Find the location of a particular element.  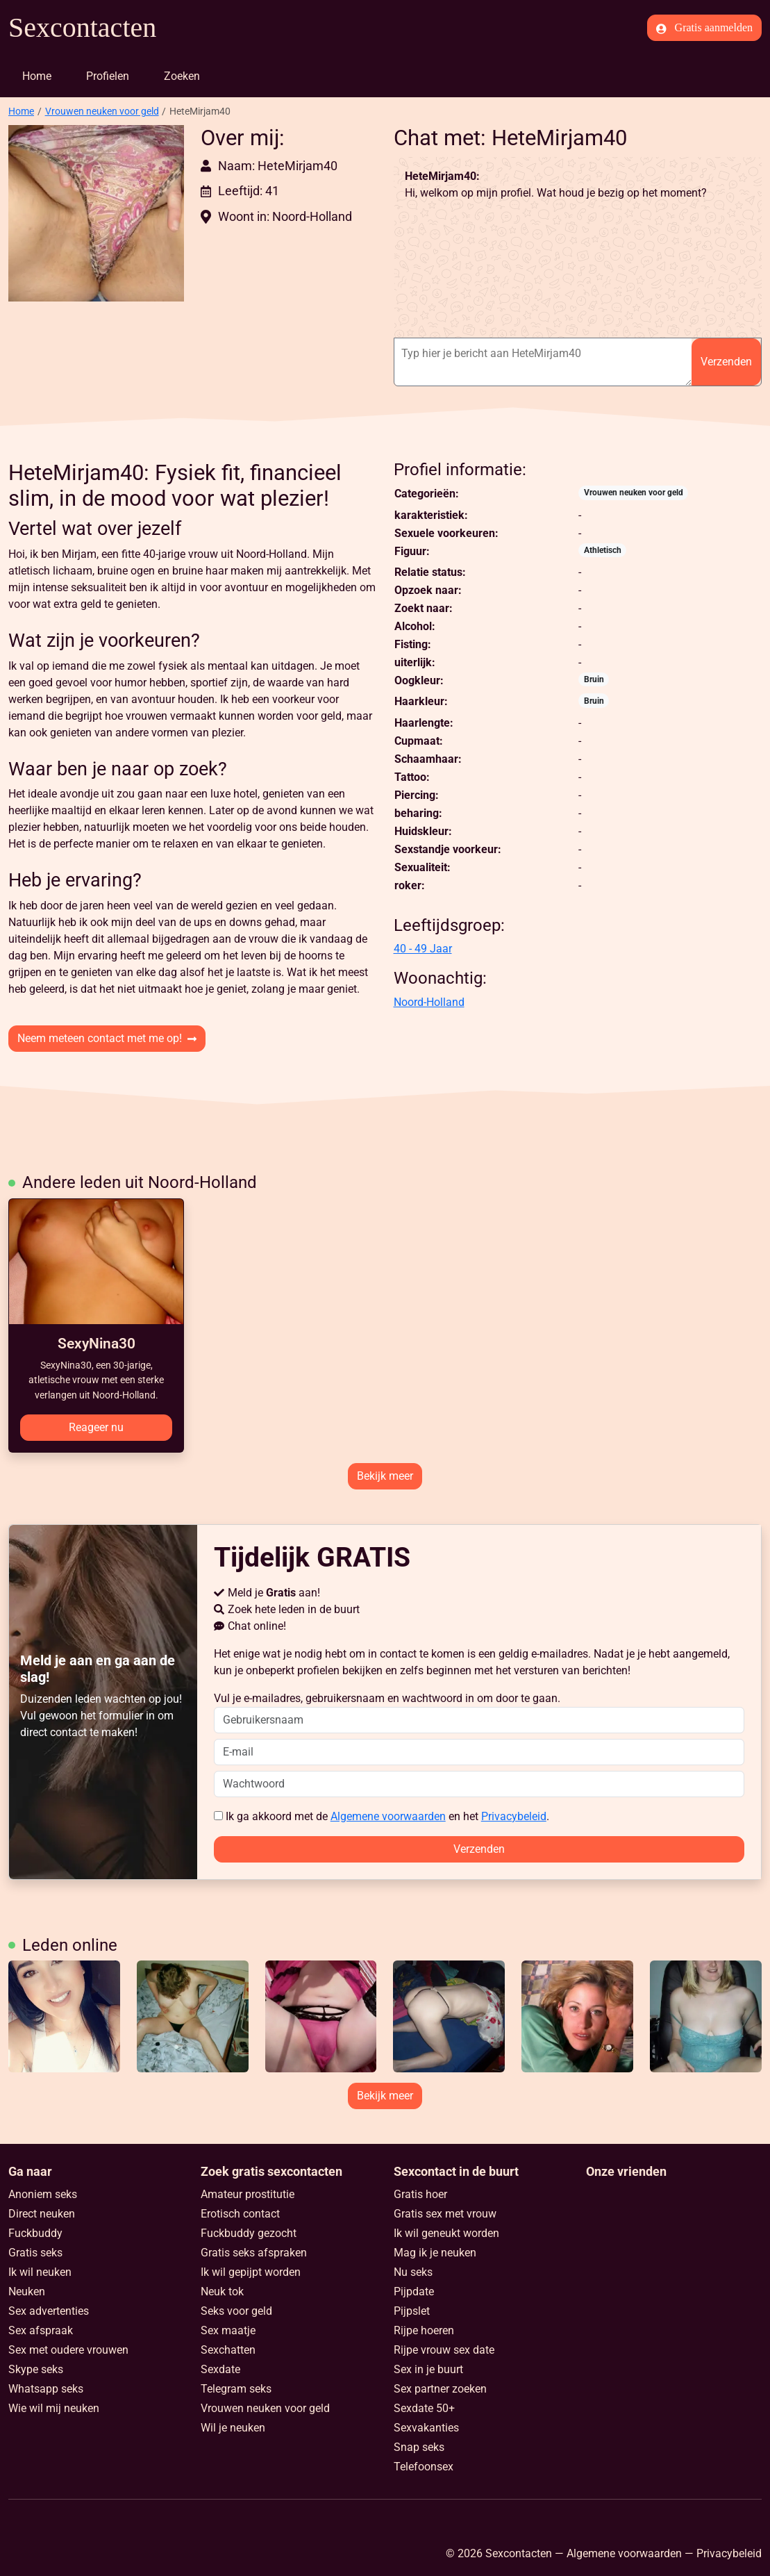

Ik ga akkoord met de en het . is located at coordinates (381, 1816).